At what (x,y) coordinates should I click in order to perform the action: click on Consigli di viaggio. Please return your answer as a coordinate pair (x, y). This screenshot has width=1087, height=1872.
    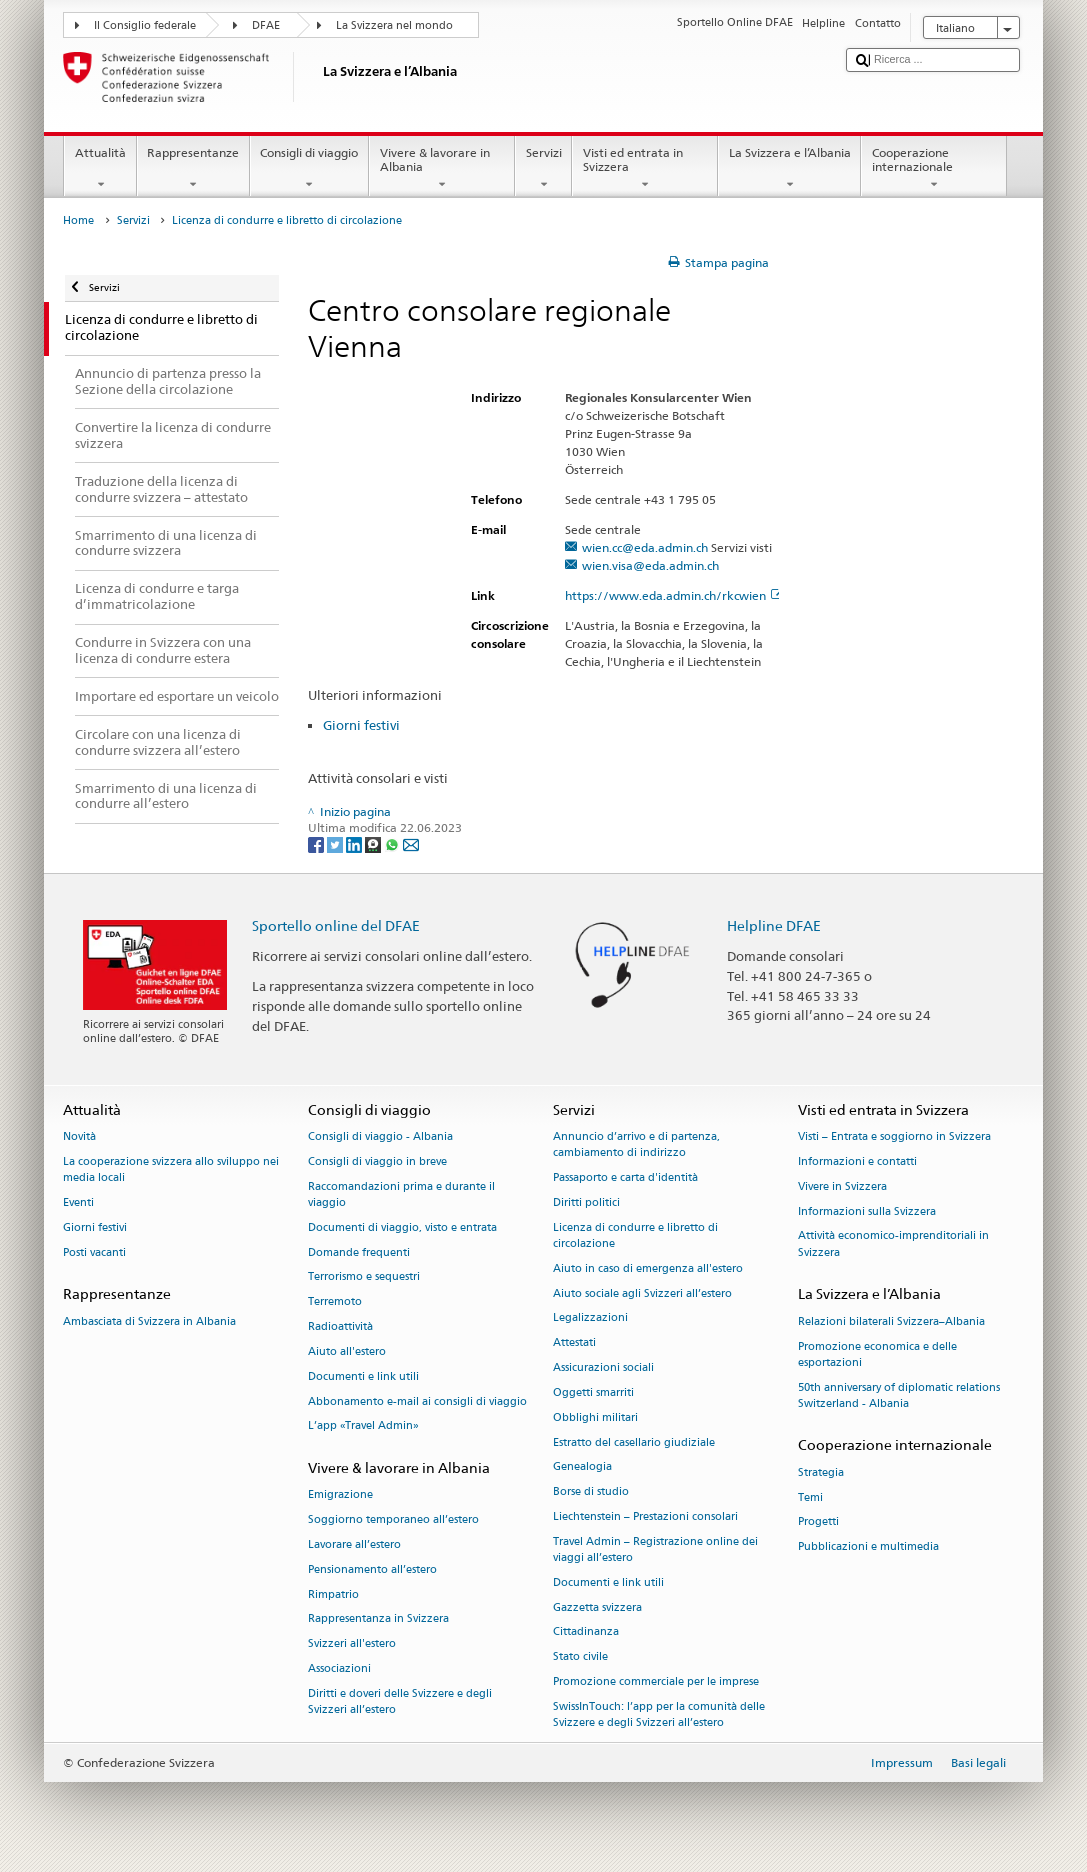
    Looking at the image, I should click on (309, 169).